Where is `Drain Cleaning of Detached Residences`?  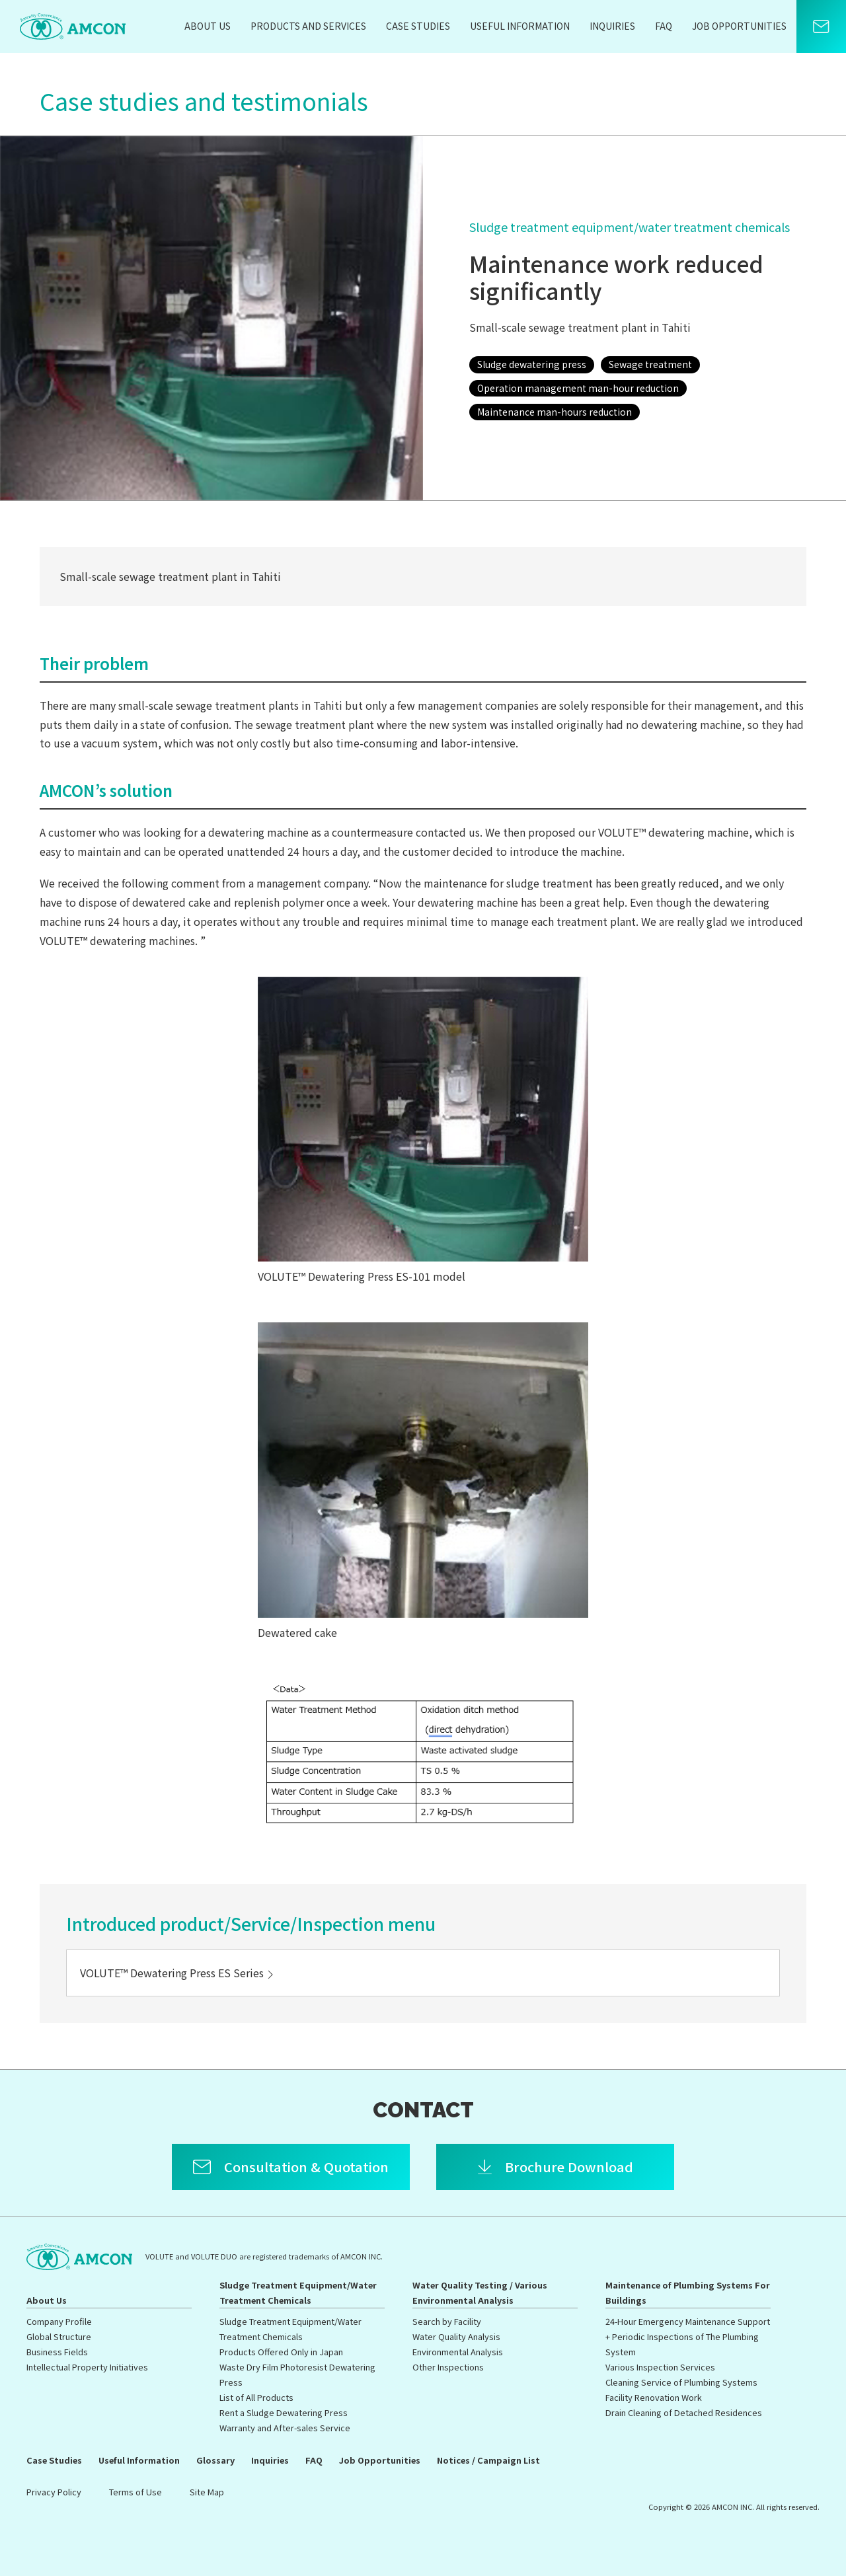 Drain Cleaning of Detached Residences is located at coordinates (683, 2412).